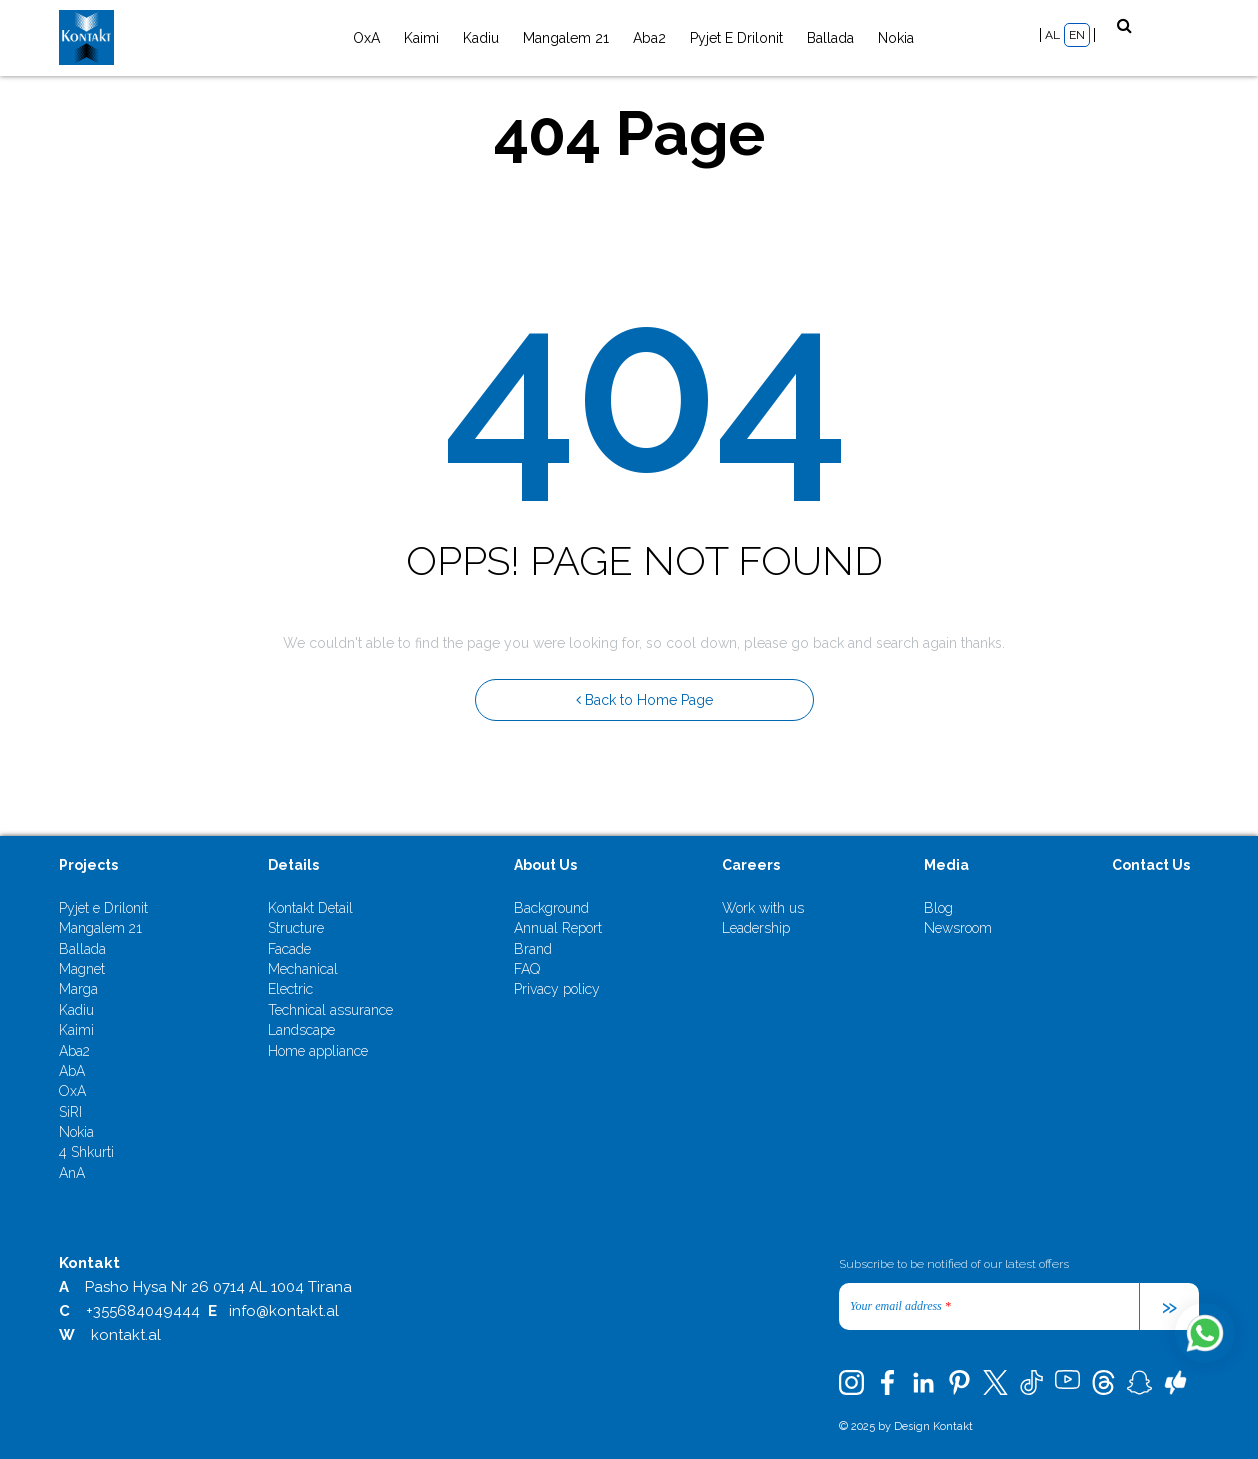 The image size is (1258, 1459). I want to click on Home appliance, so click(318, 1051).